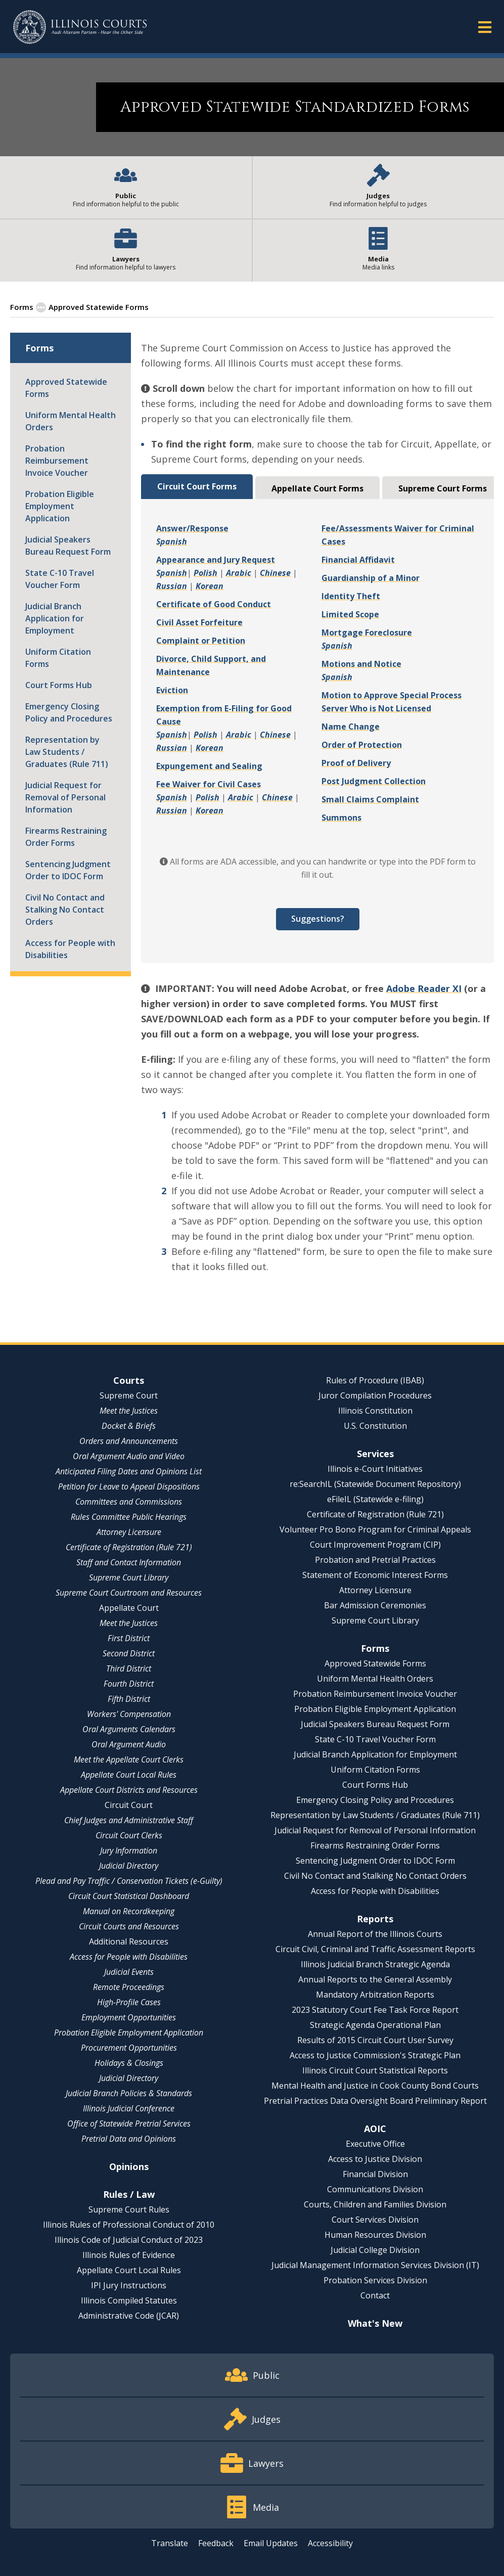 Image resolution: width=504 pixels, height=2576 pixels. I want to click on Financial Affidavit, so click(358, 559).